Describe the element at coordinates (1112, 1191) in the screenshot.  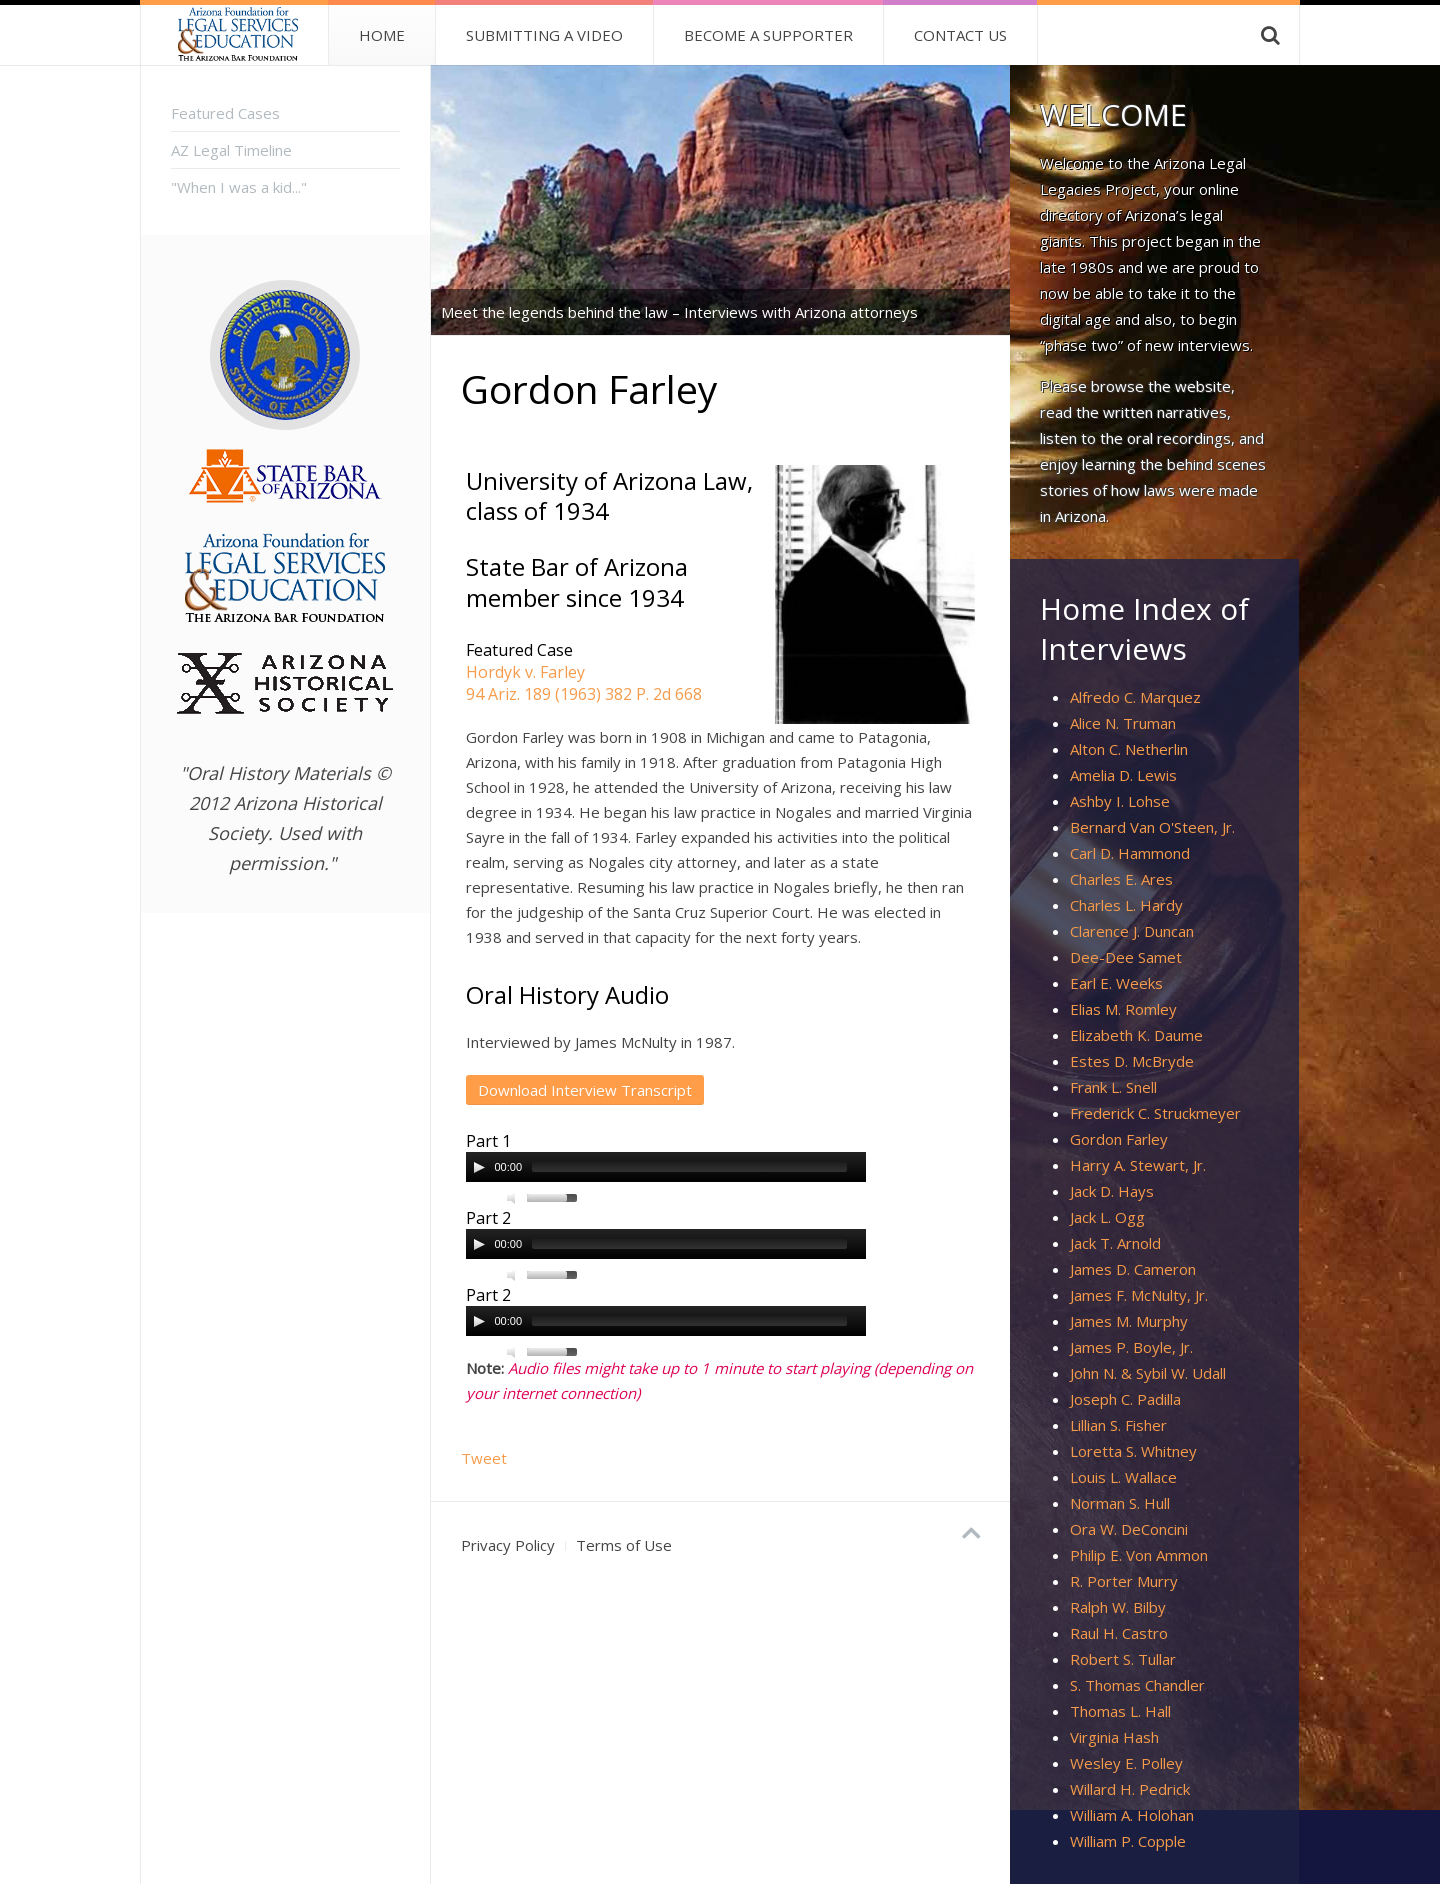
I see `Jack D. Hays` at that location.